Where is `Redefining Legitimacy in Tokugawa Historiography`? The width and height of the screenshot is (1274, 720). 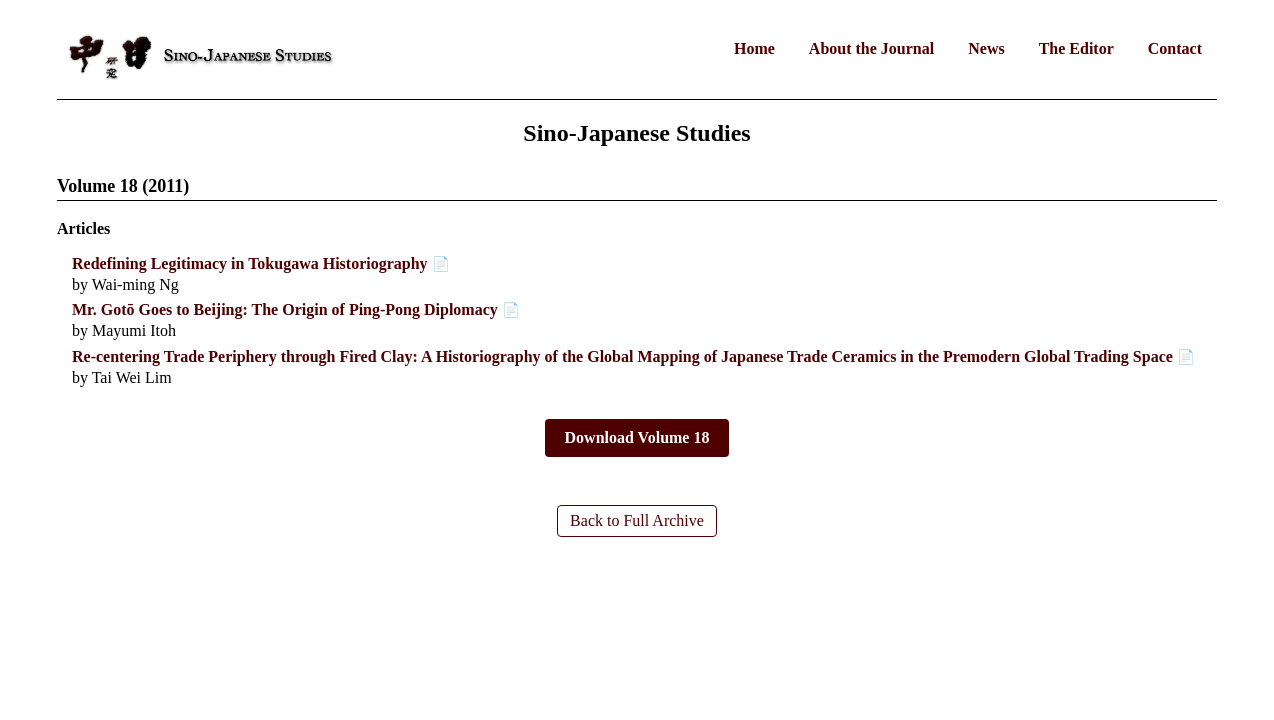
Redefining Legitimacy in Tokugawa Historiography is located at coordinates (250, 263).